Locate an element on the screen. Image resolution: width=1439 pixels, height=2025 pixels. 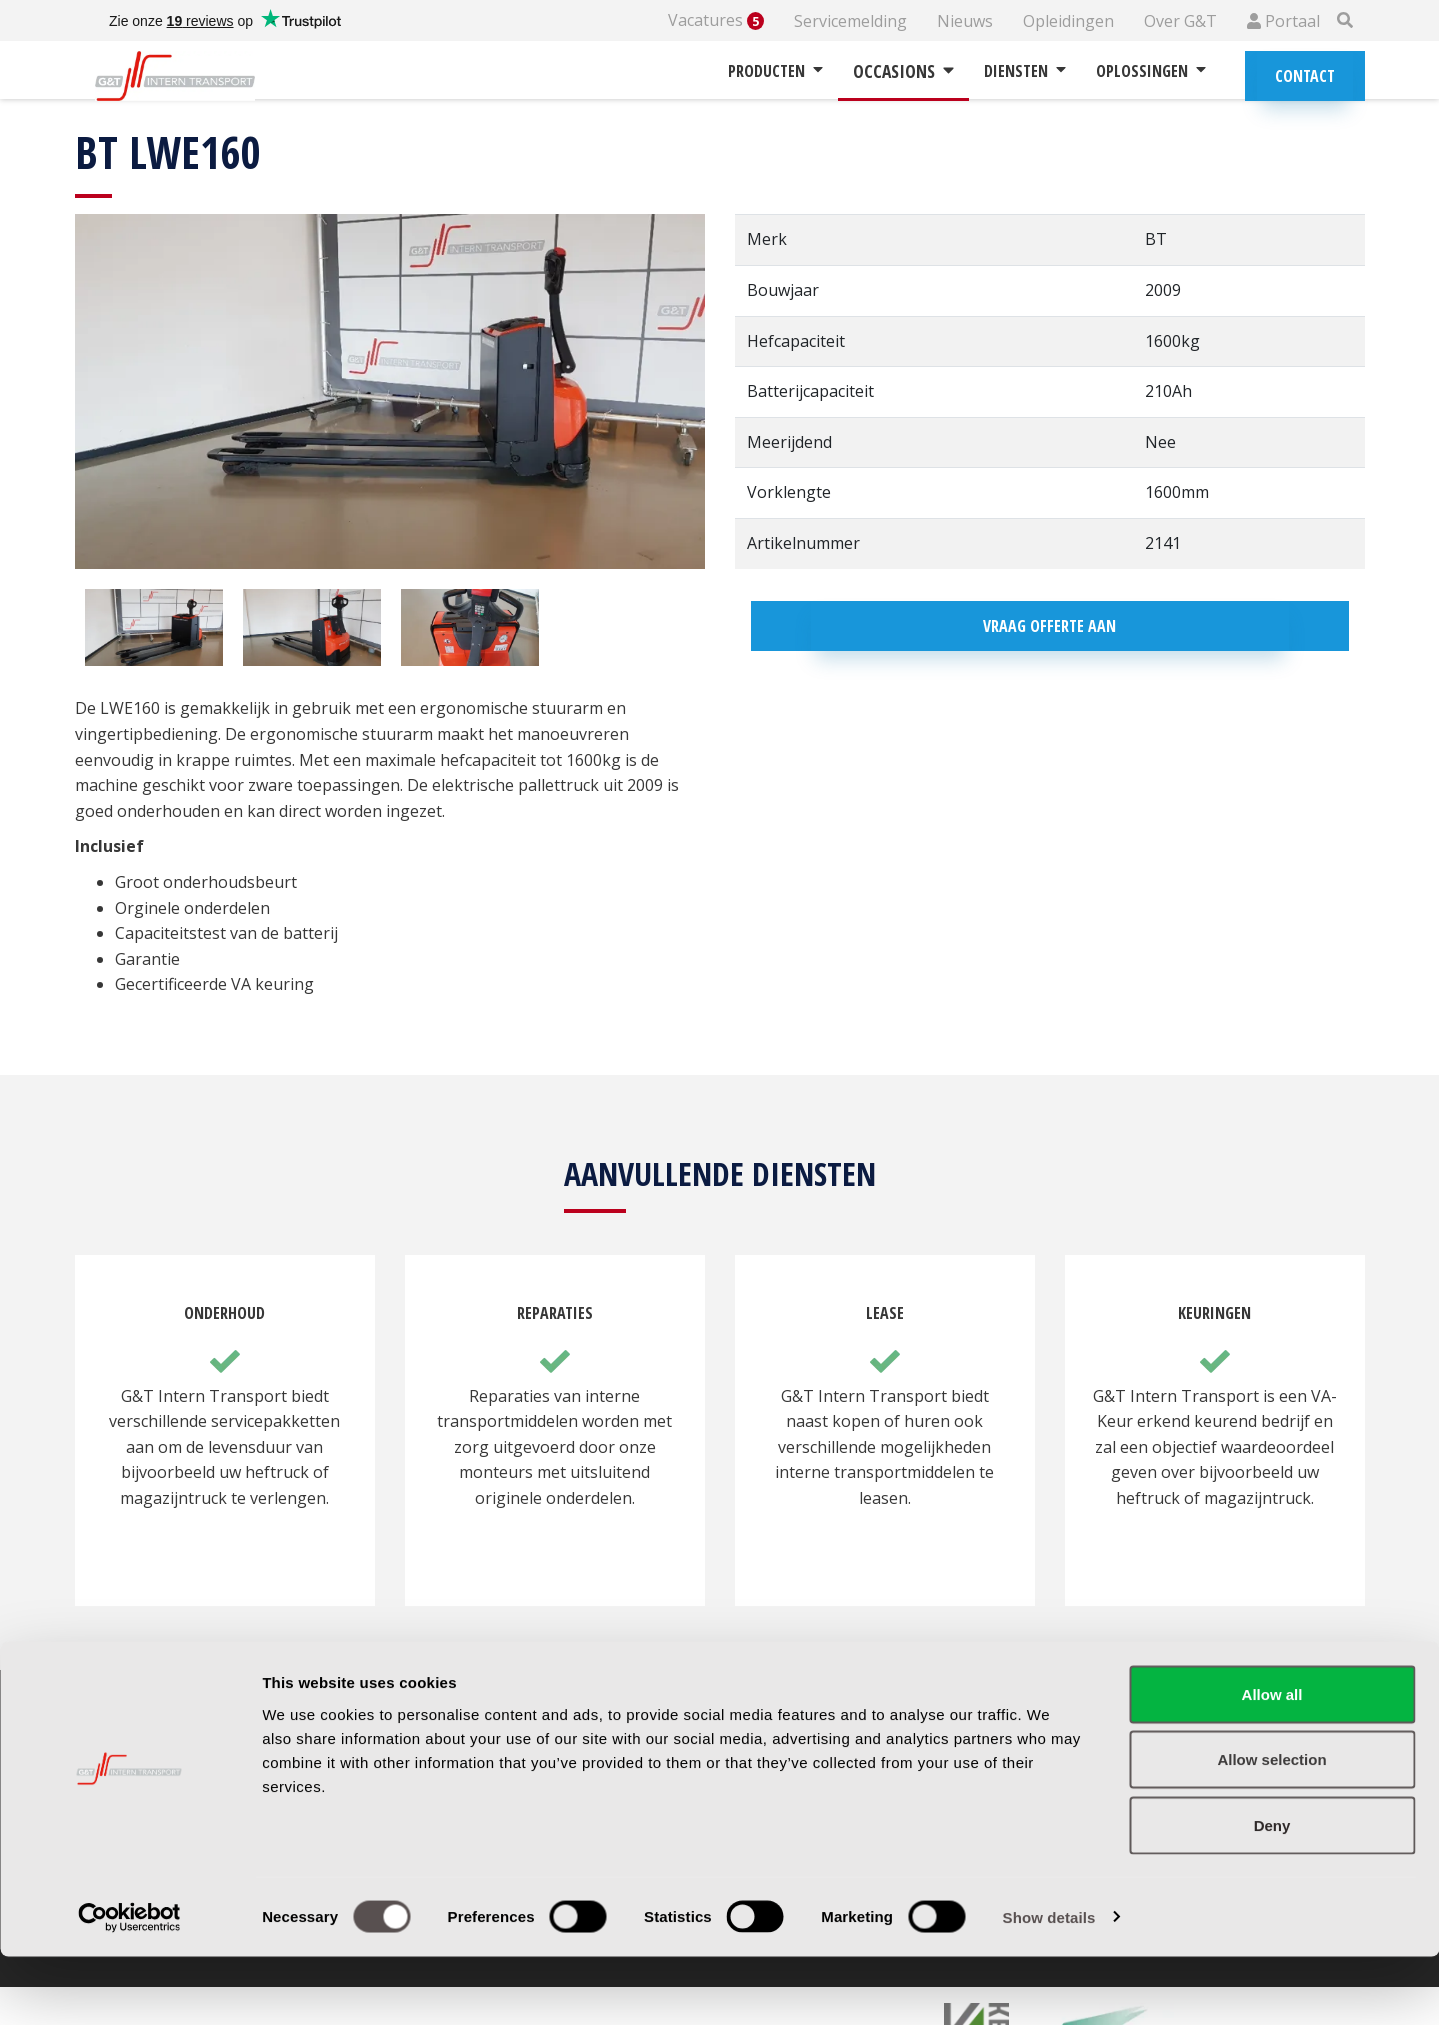
Diensten is located at coordinates (1025, 71).